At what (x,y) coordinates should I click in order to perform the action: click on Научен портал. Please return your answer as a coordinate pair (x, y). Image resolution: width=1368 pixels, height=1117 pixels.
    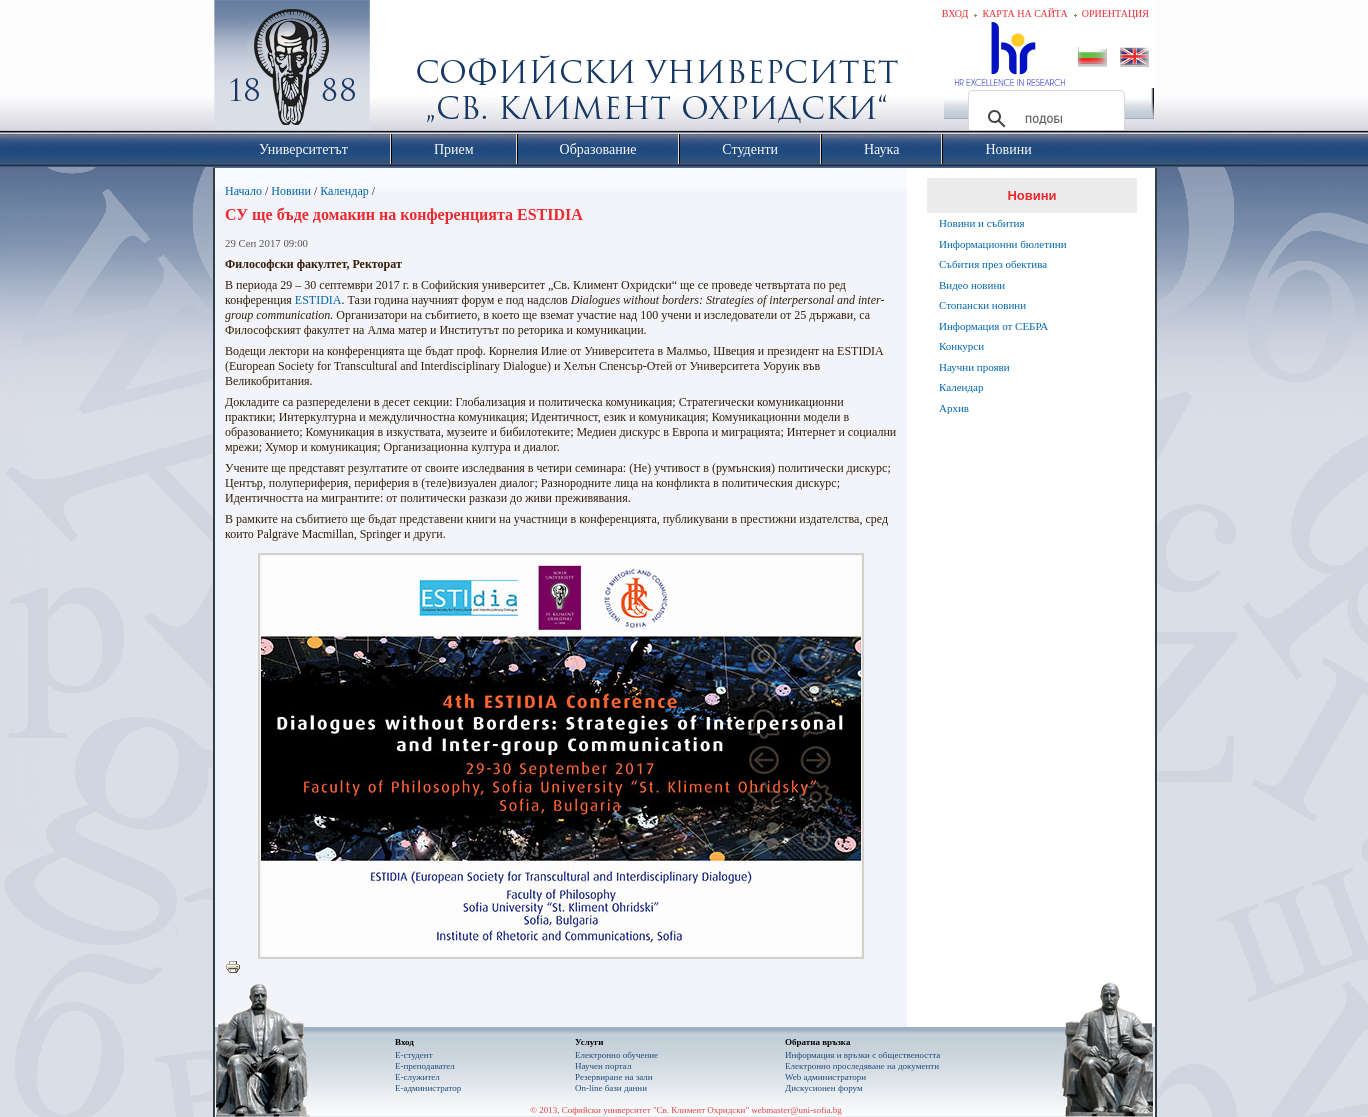
    Looking at the image, I should click on (603, 1066).